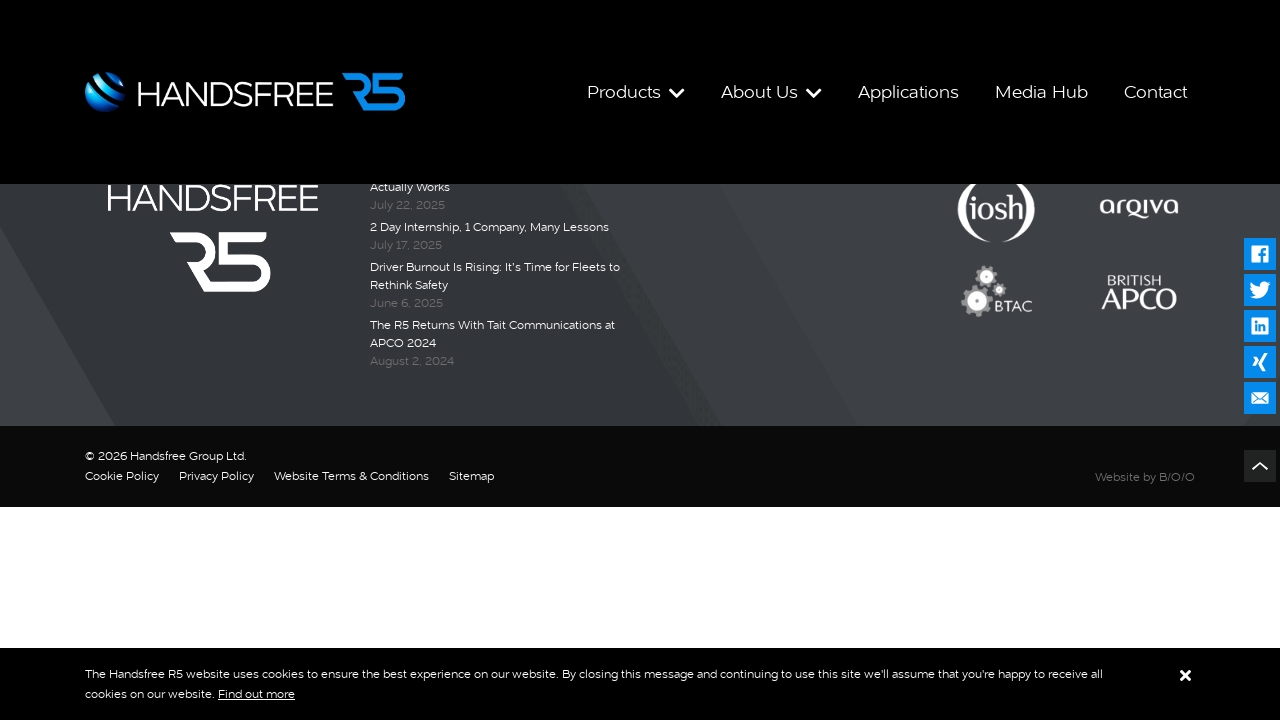 The height and width of the screenshot is (720, 1280). What do you see at coordinates (256, 694) in the screenshot?
I see `Find out more` at bounding box center [256, 694].